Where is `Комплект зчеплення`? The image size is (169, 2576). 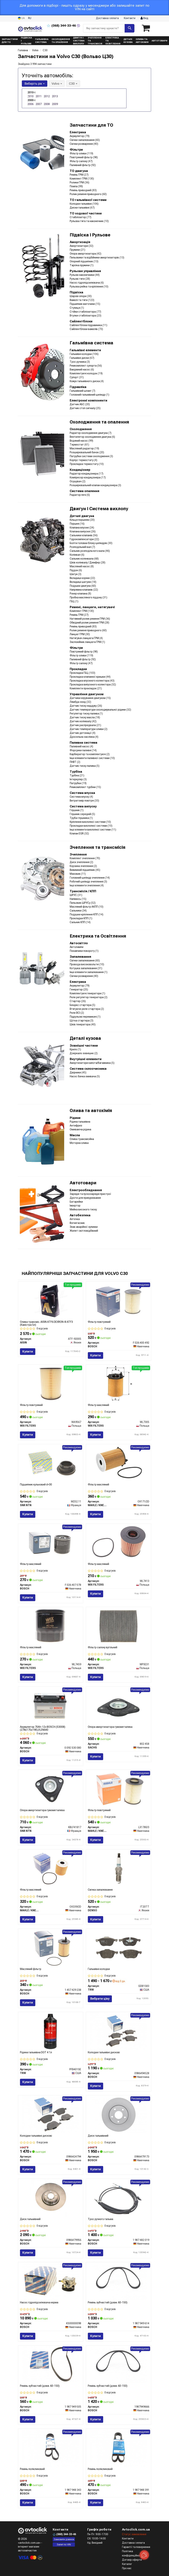 Комплект зчеплення is located at coordinates (82, 858).